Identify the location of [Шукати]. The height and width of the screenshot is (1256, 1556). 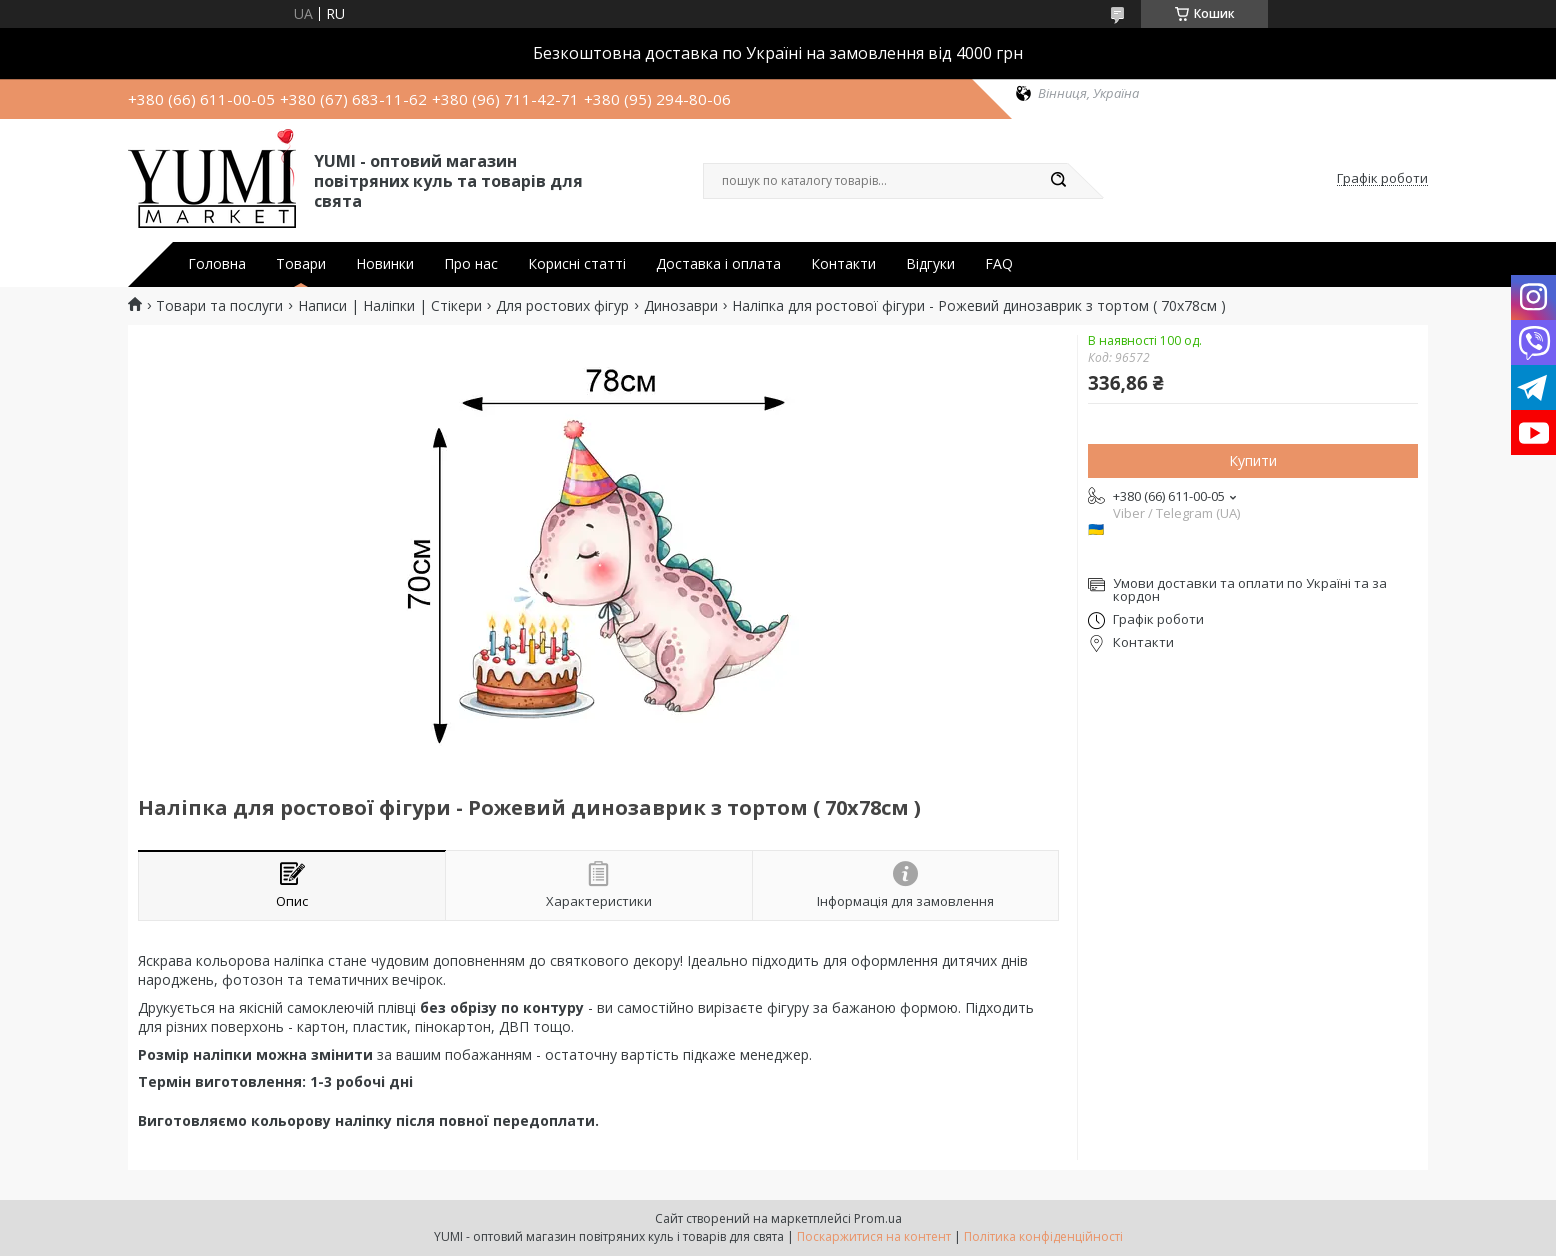
(1058, 181).